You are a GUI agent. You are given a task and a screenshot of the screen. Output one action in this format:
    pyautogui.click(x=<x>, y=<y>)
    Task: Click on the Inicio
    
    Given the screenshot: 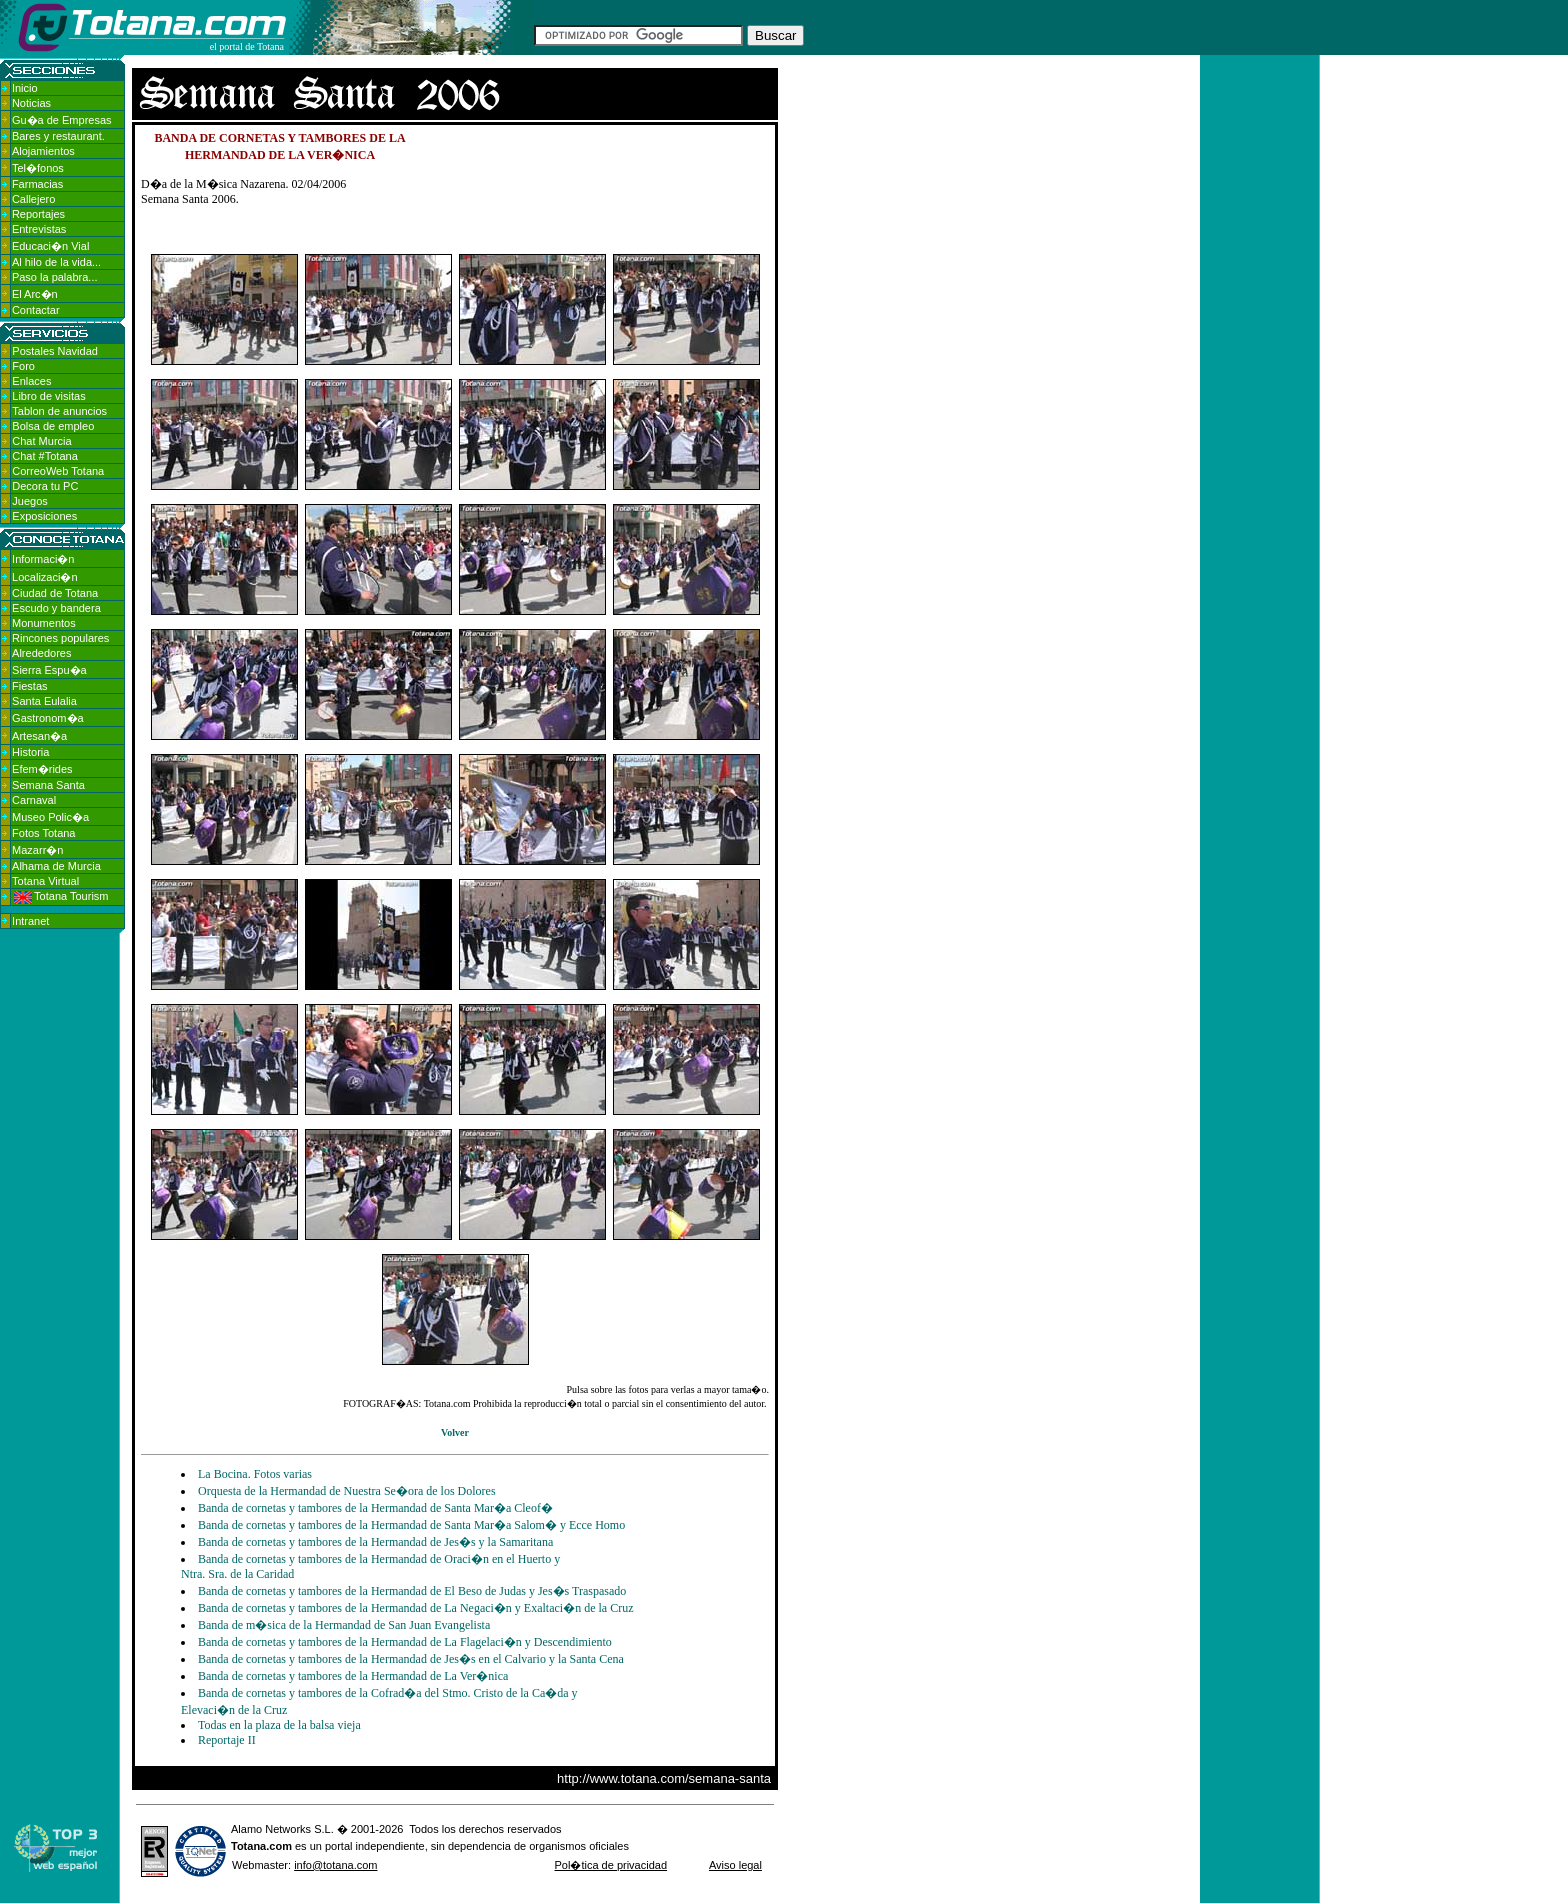 What is the action you would take?
    pyautogui.click(x=25, y=88)
    